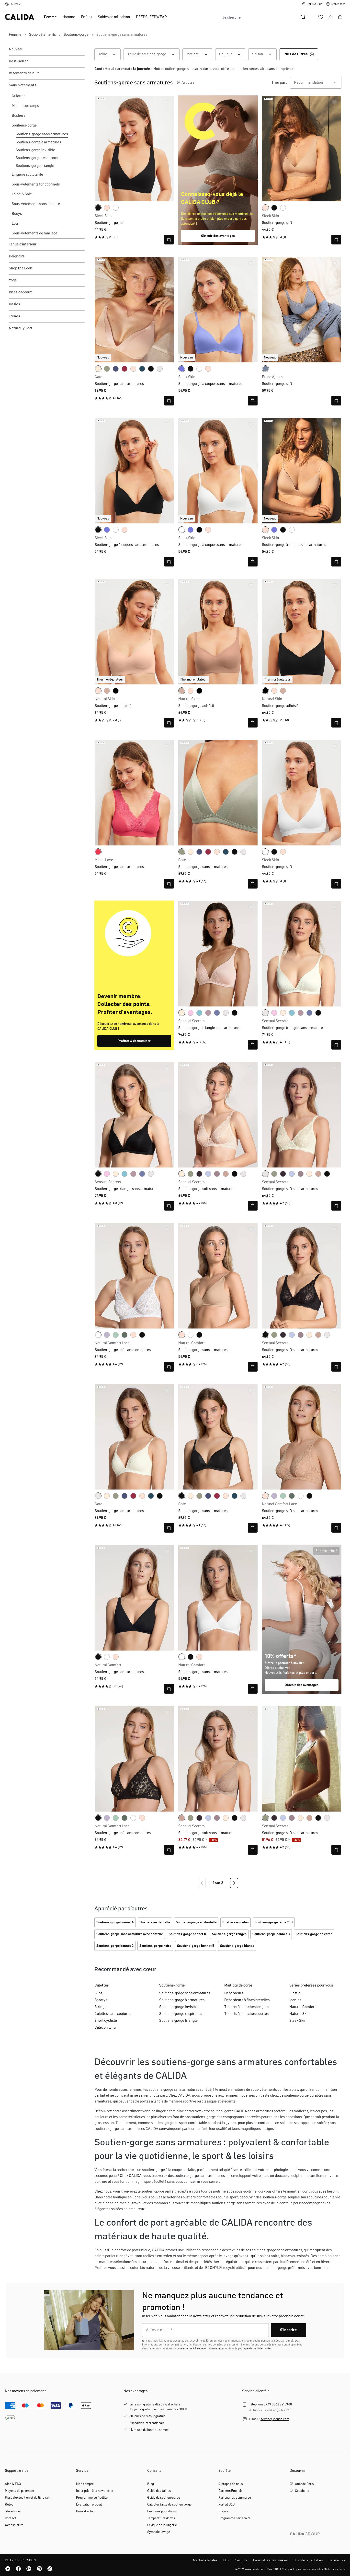  Describe the element at coordinates (98, 851) in the screenshot. I see `[daret red]` at that location.